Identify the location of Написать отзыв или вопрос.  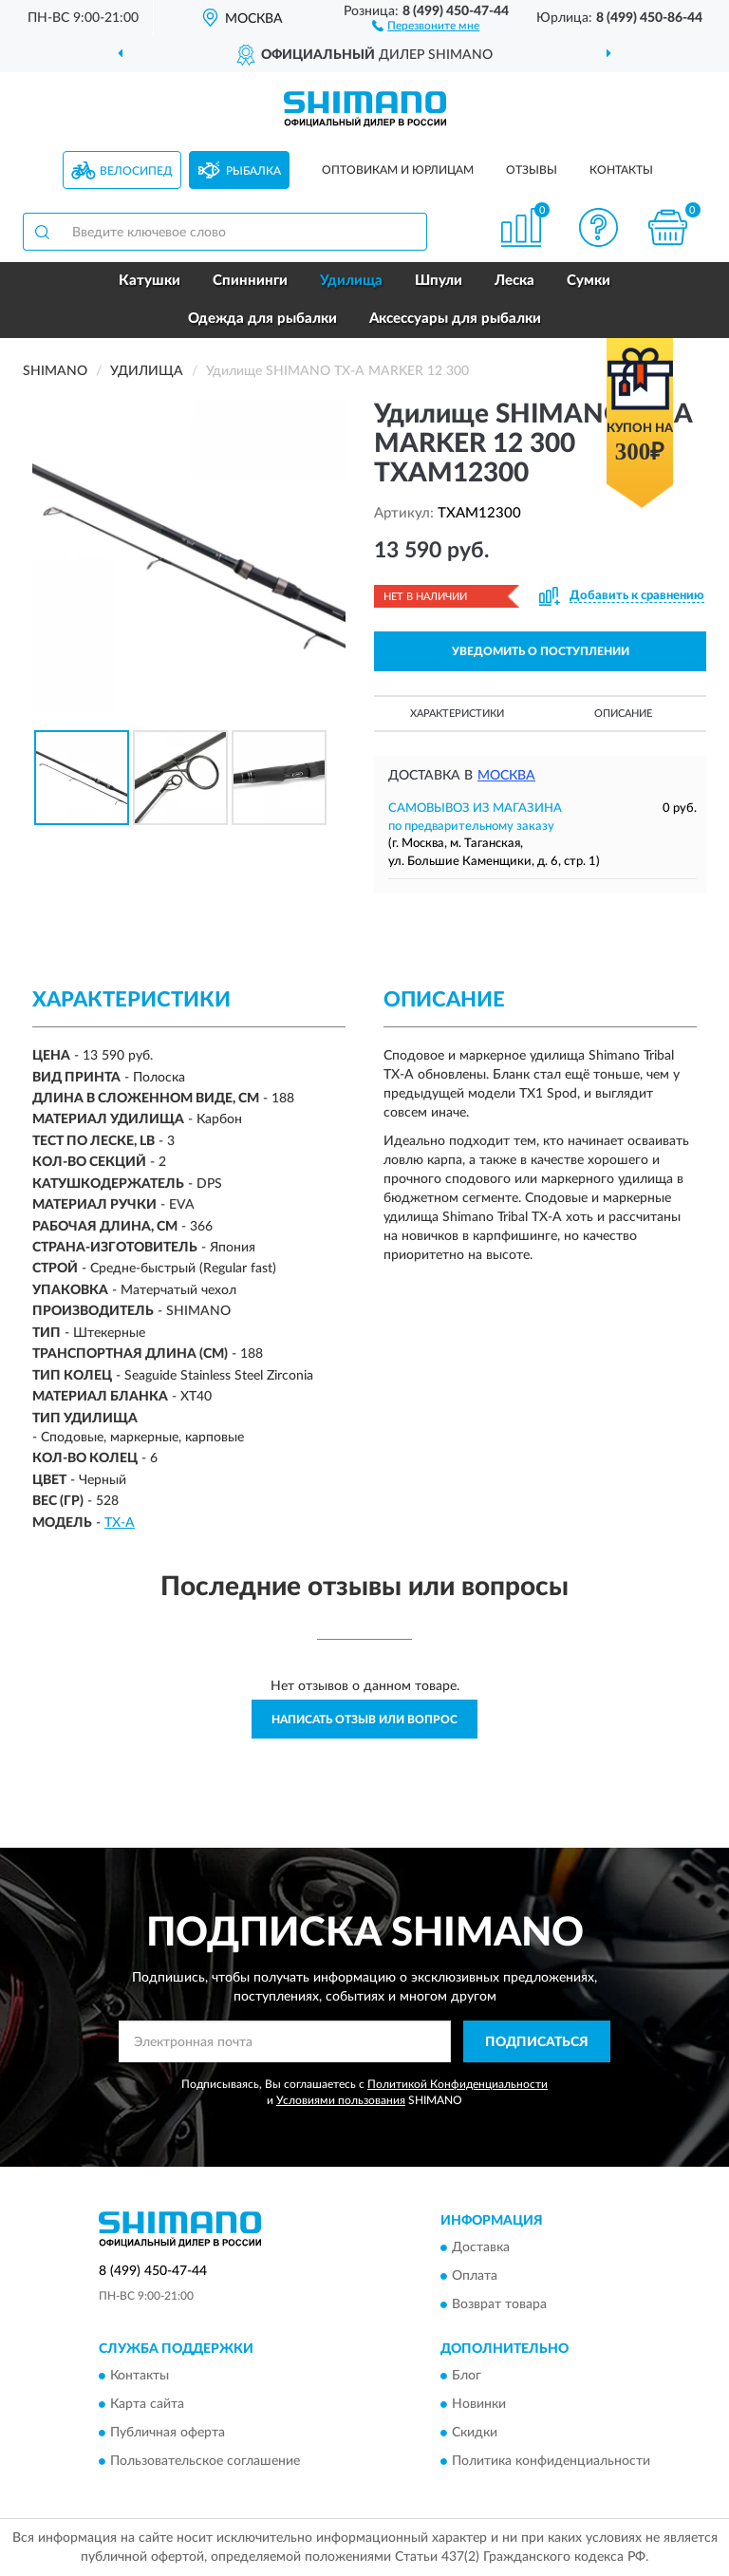
(364, 1719).